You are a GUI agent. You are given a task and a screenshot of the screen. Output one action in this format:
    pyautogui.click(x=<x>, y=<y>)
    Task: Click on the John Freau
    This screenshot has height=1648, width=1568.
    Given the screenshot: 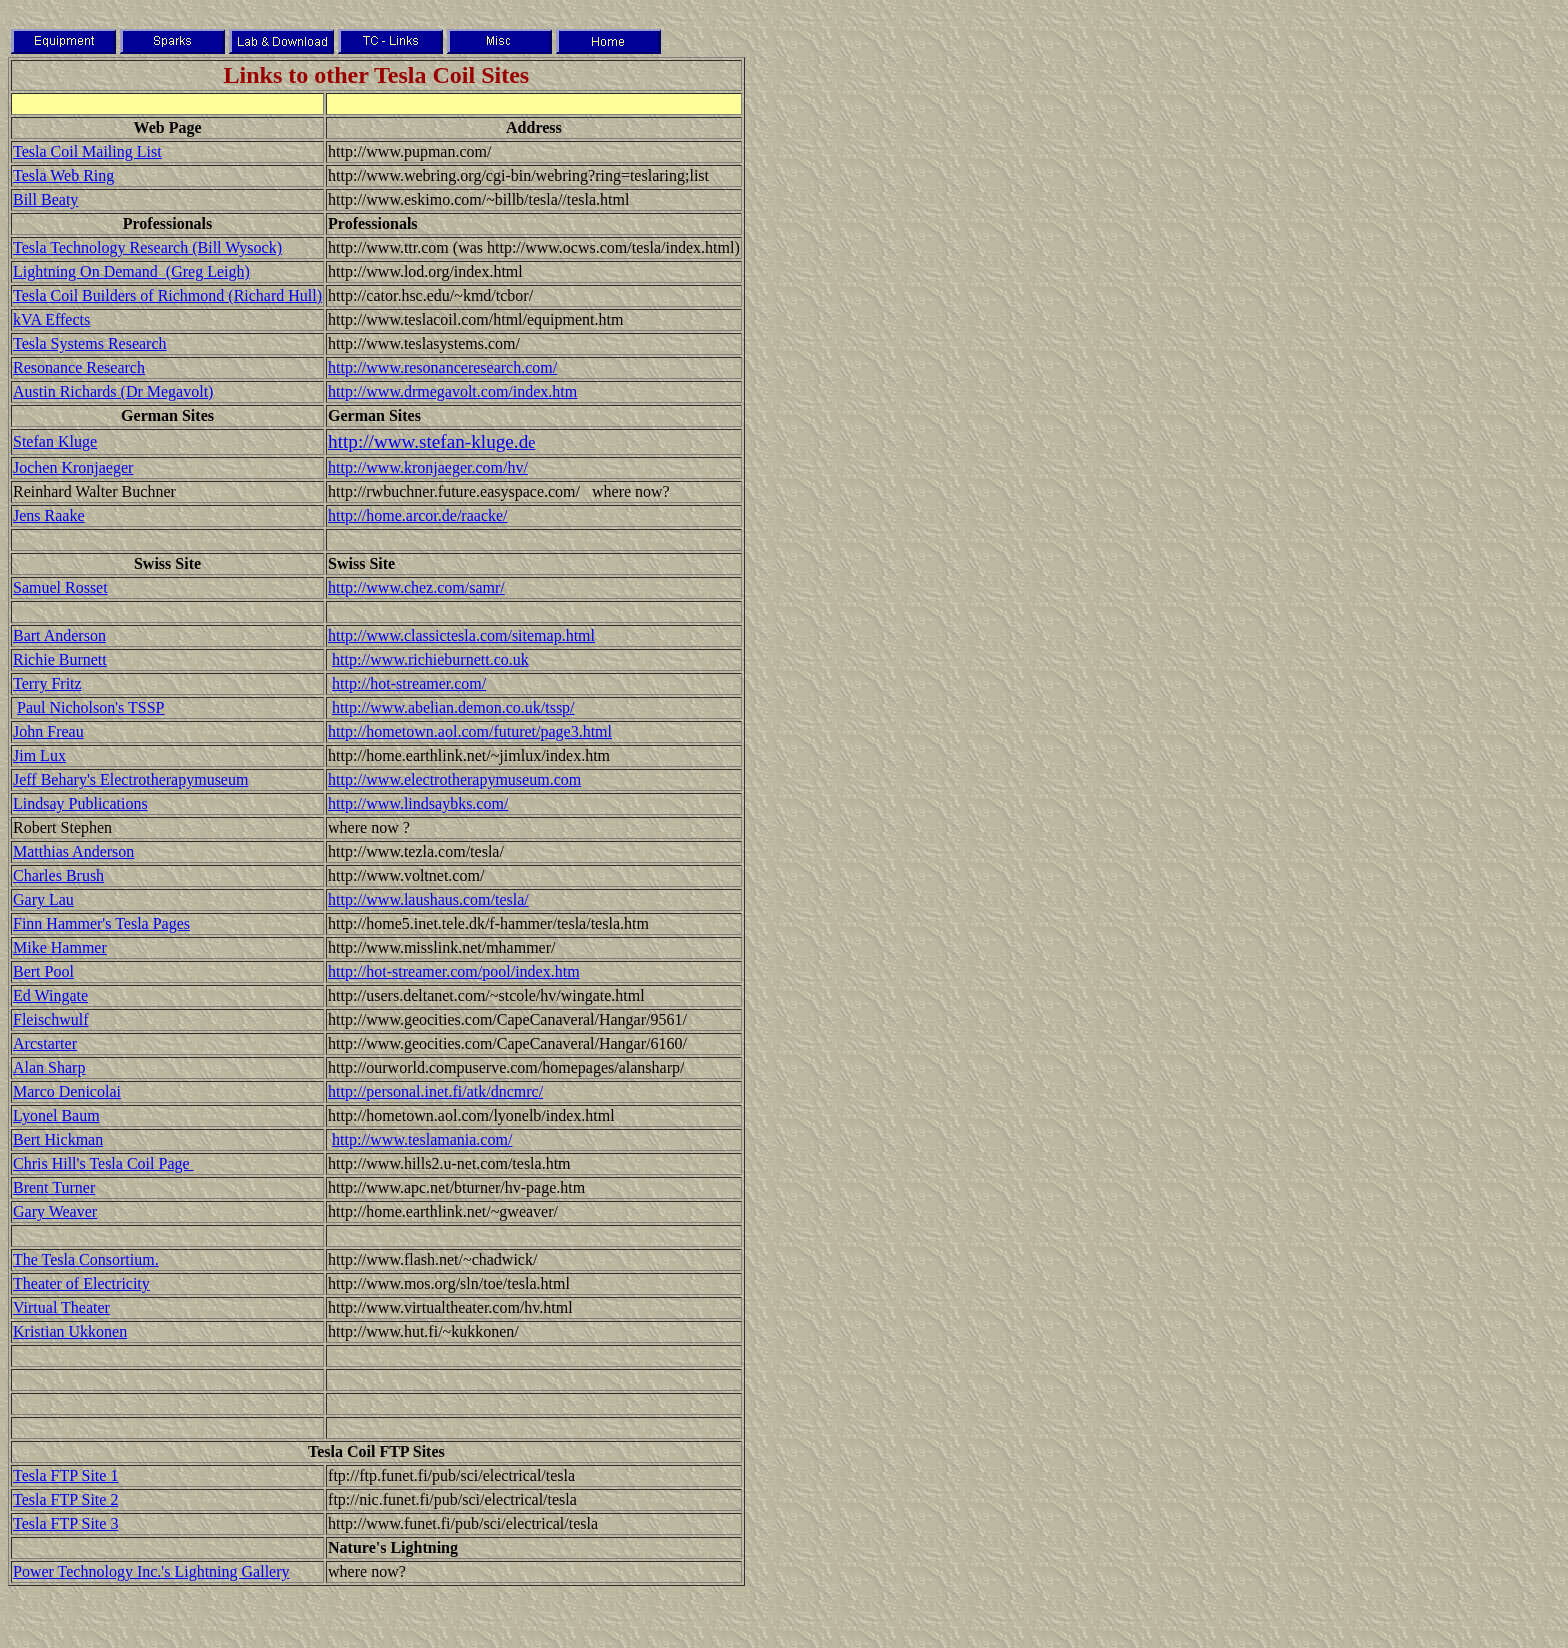 What is the action you would take?
    pyautogui.click(x=48, y=731)
    